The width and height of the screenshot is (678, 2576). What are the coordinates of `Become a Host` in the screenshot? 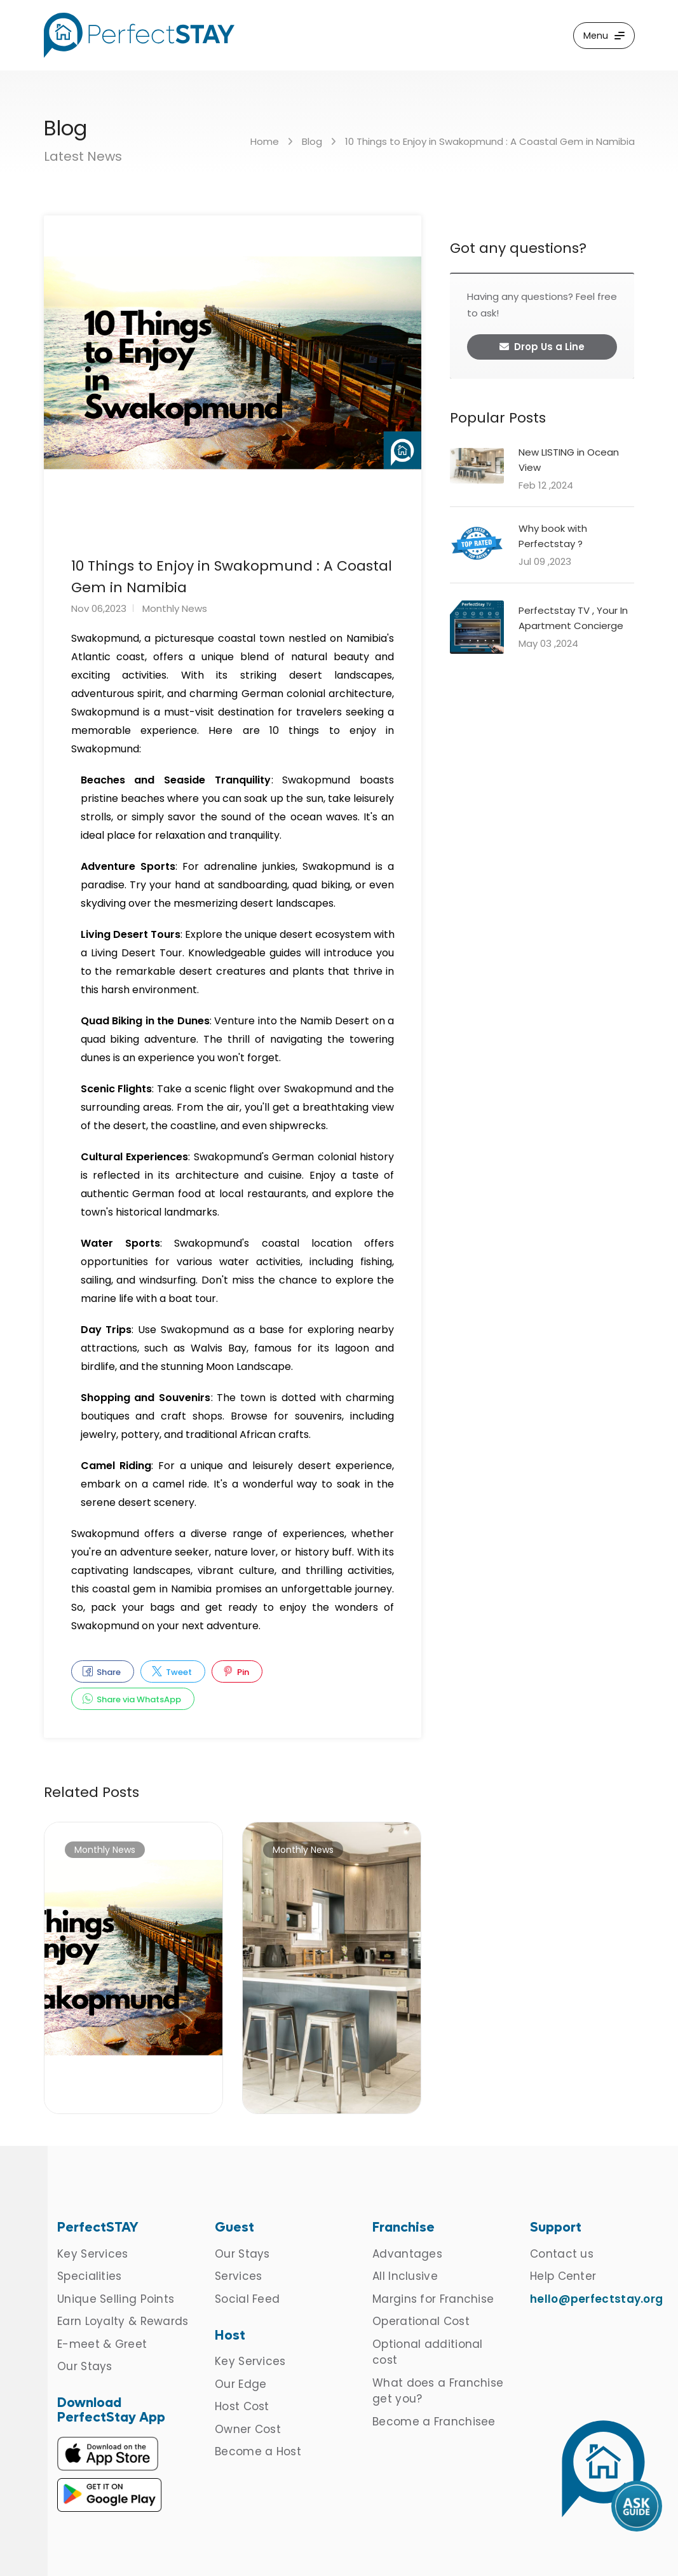 It's located at (258, 2451).